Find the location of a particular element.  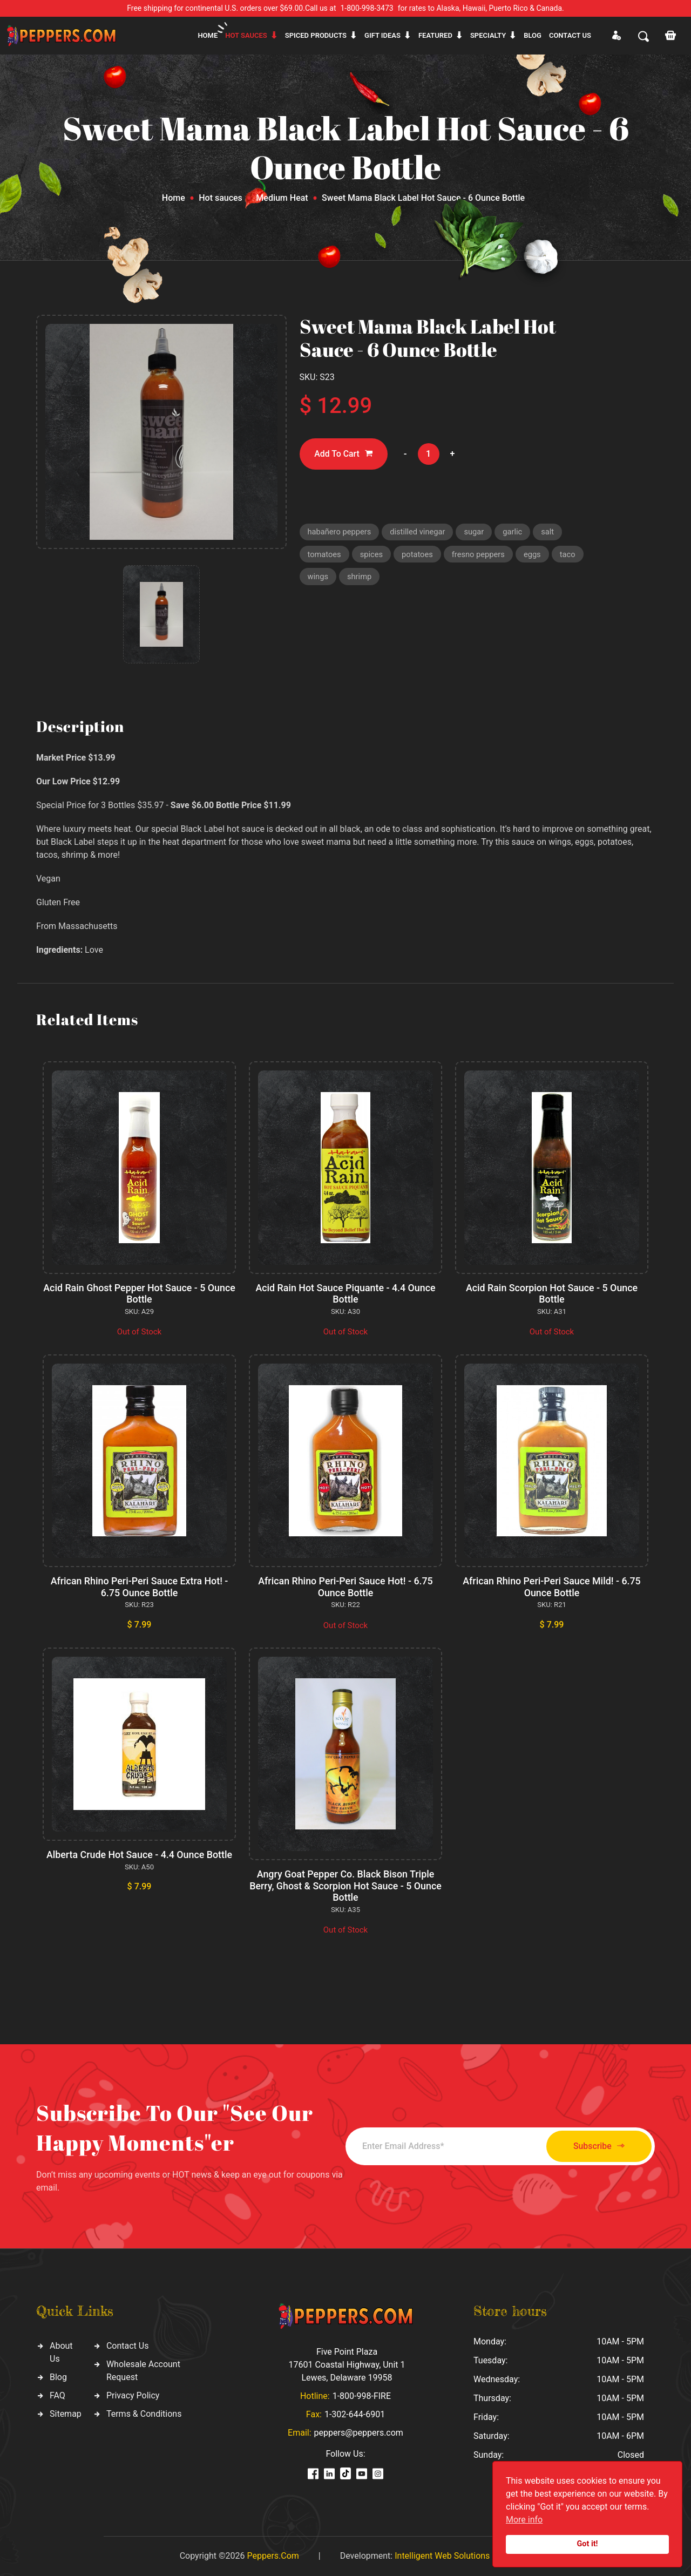

Featured is located at coordinates (435, 35).